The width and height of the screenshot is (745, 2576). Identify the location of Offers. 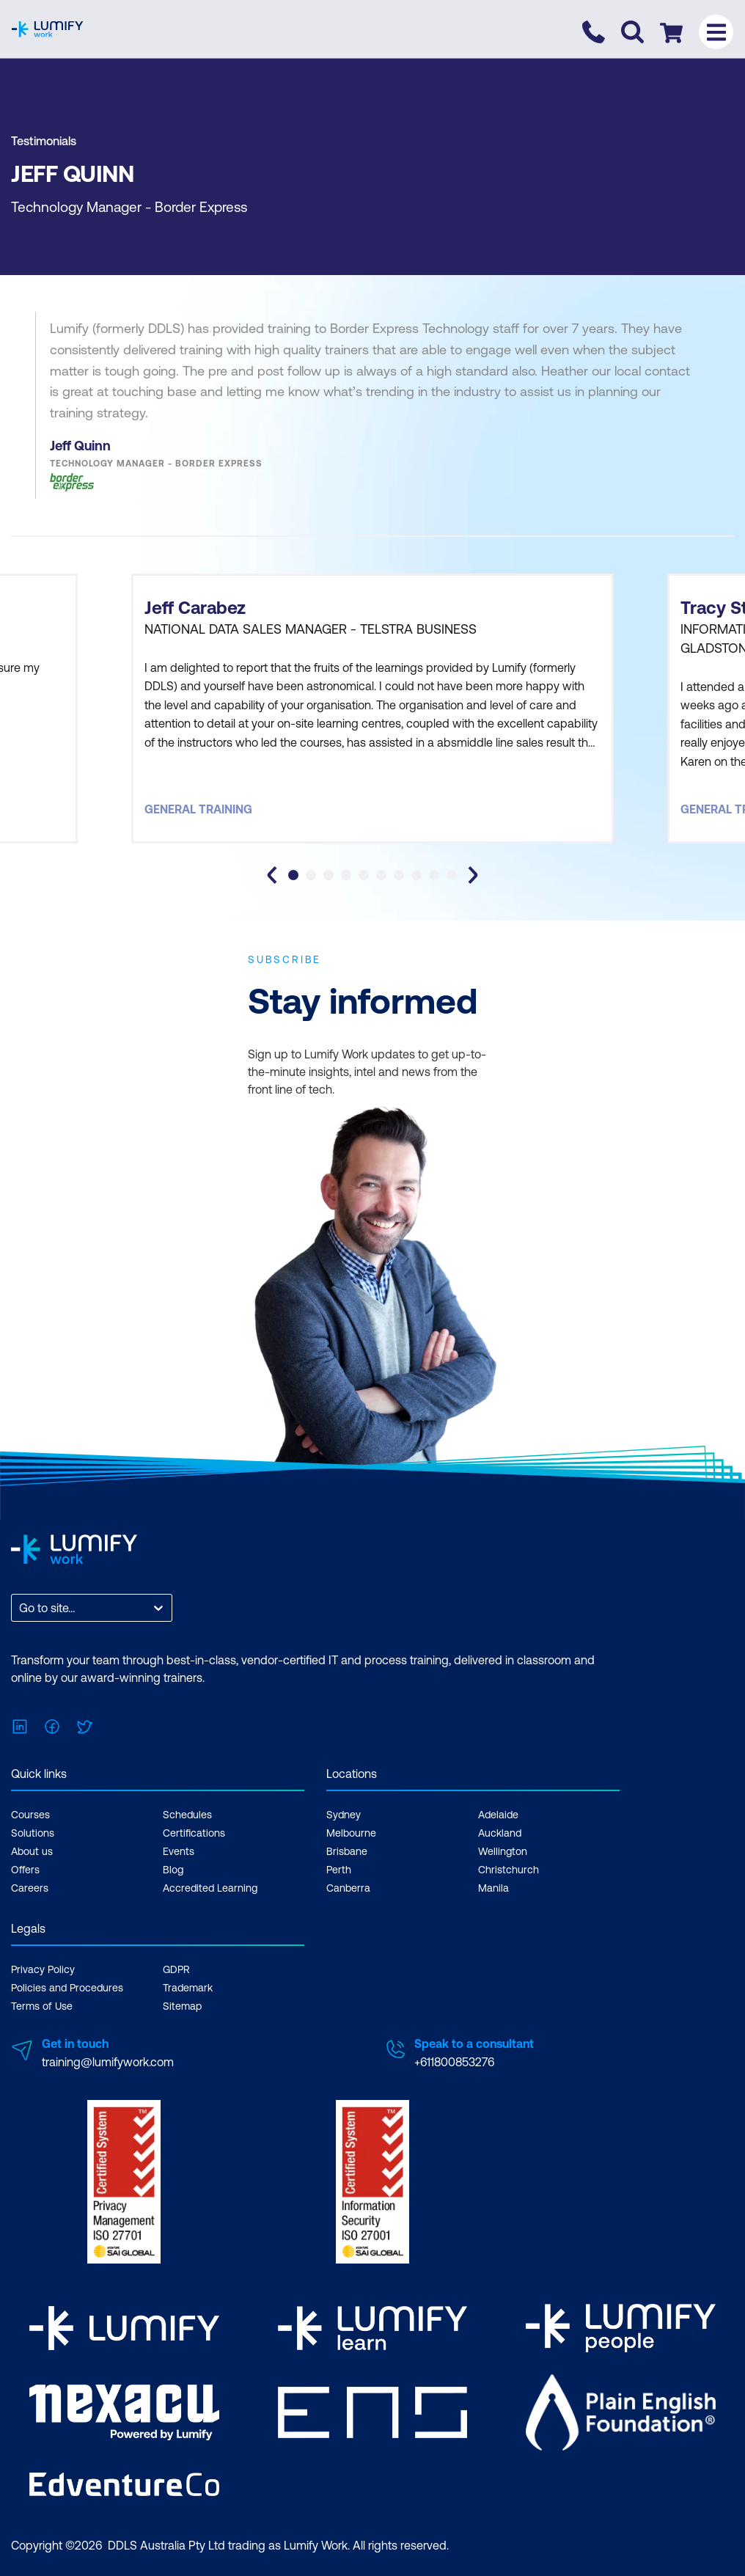
(25, 1870).